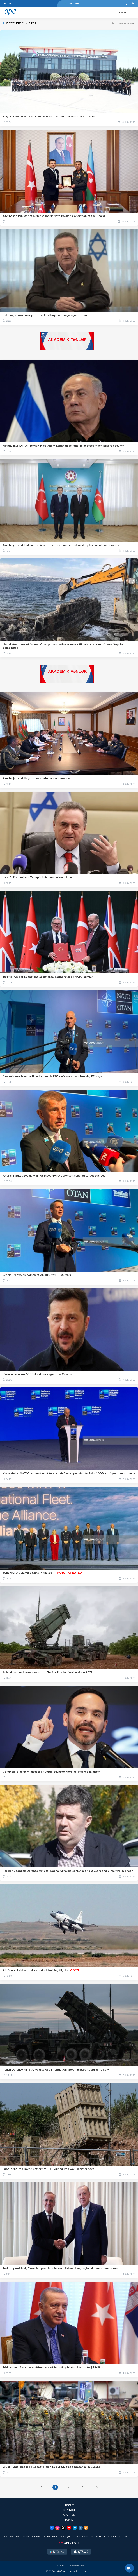 This screenshot has height=2576, width=138. I want to click on [x], so click(63, 2528).